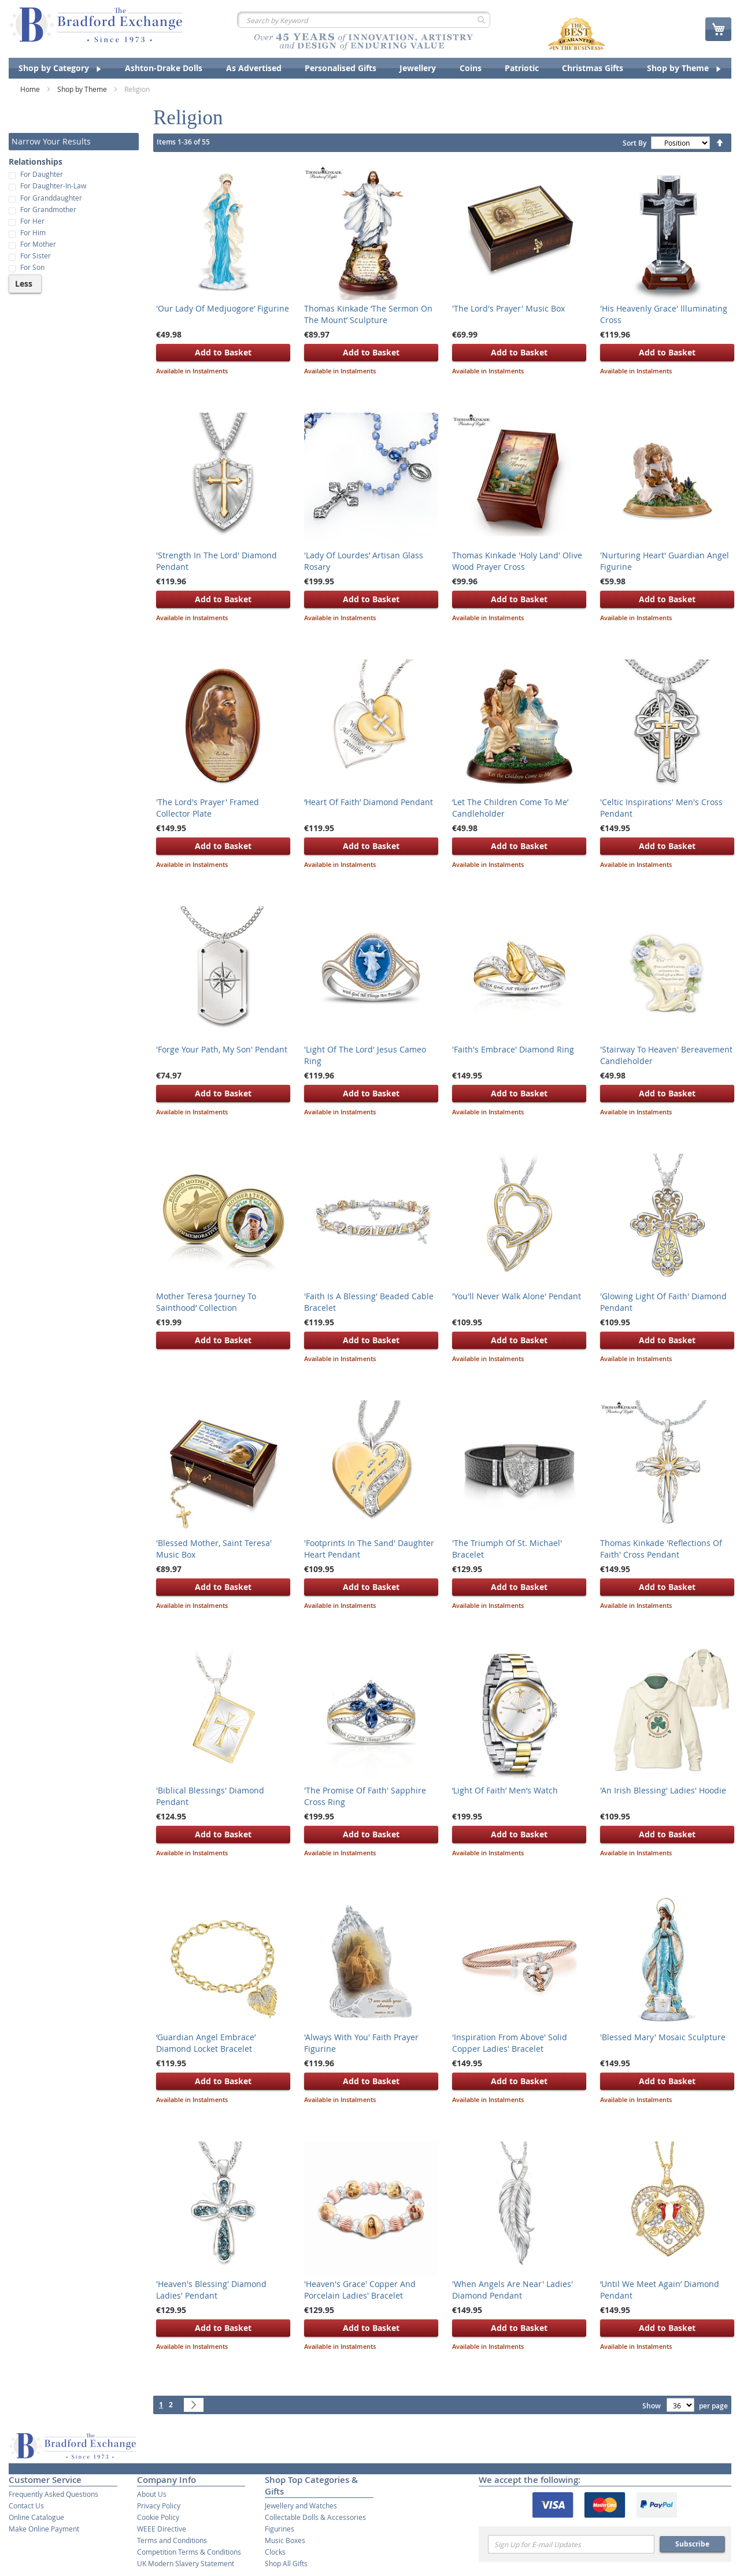 The height and width of the screenshot is (2576, 740). Describe the element at coordinates (221, 1049) in the screenshot. I see `'Forge Your Path, My Son' Pendant` at that location.